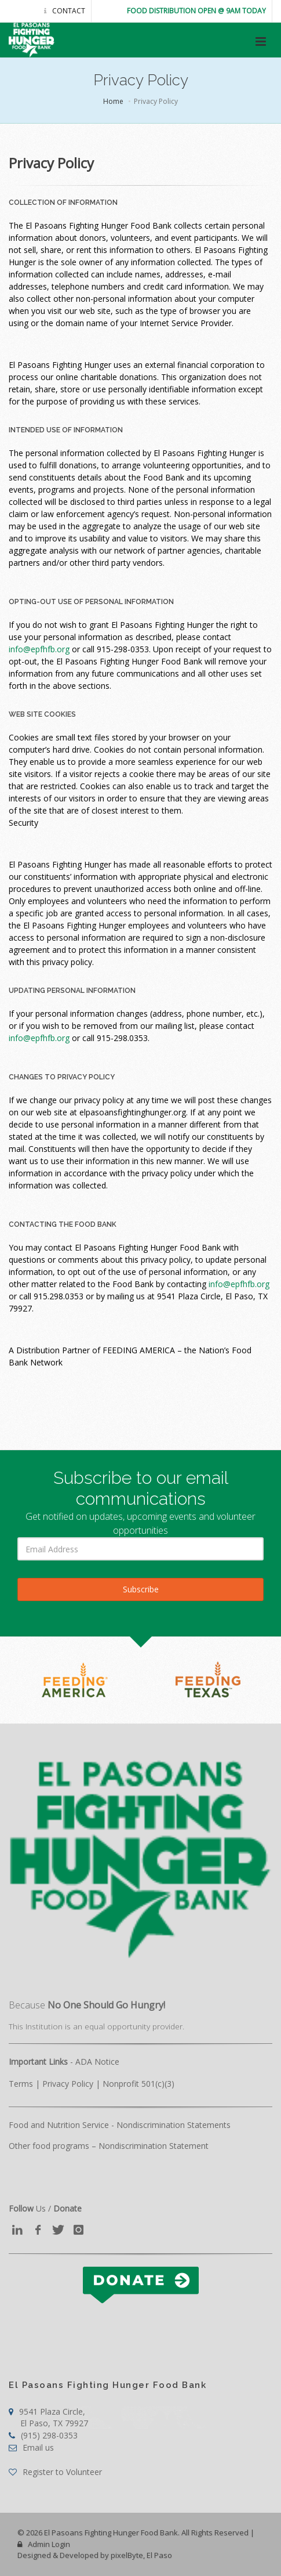 The width and height of the screenshot is (281, 2576). What do you see at coordinates (48, 2417) in the screenshot?
I see `9541 Plaza Circle,` at bounding box center [48, 2417].